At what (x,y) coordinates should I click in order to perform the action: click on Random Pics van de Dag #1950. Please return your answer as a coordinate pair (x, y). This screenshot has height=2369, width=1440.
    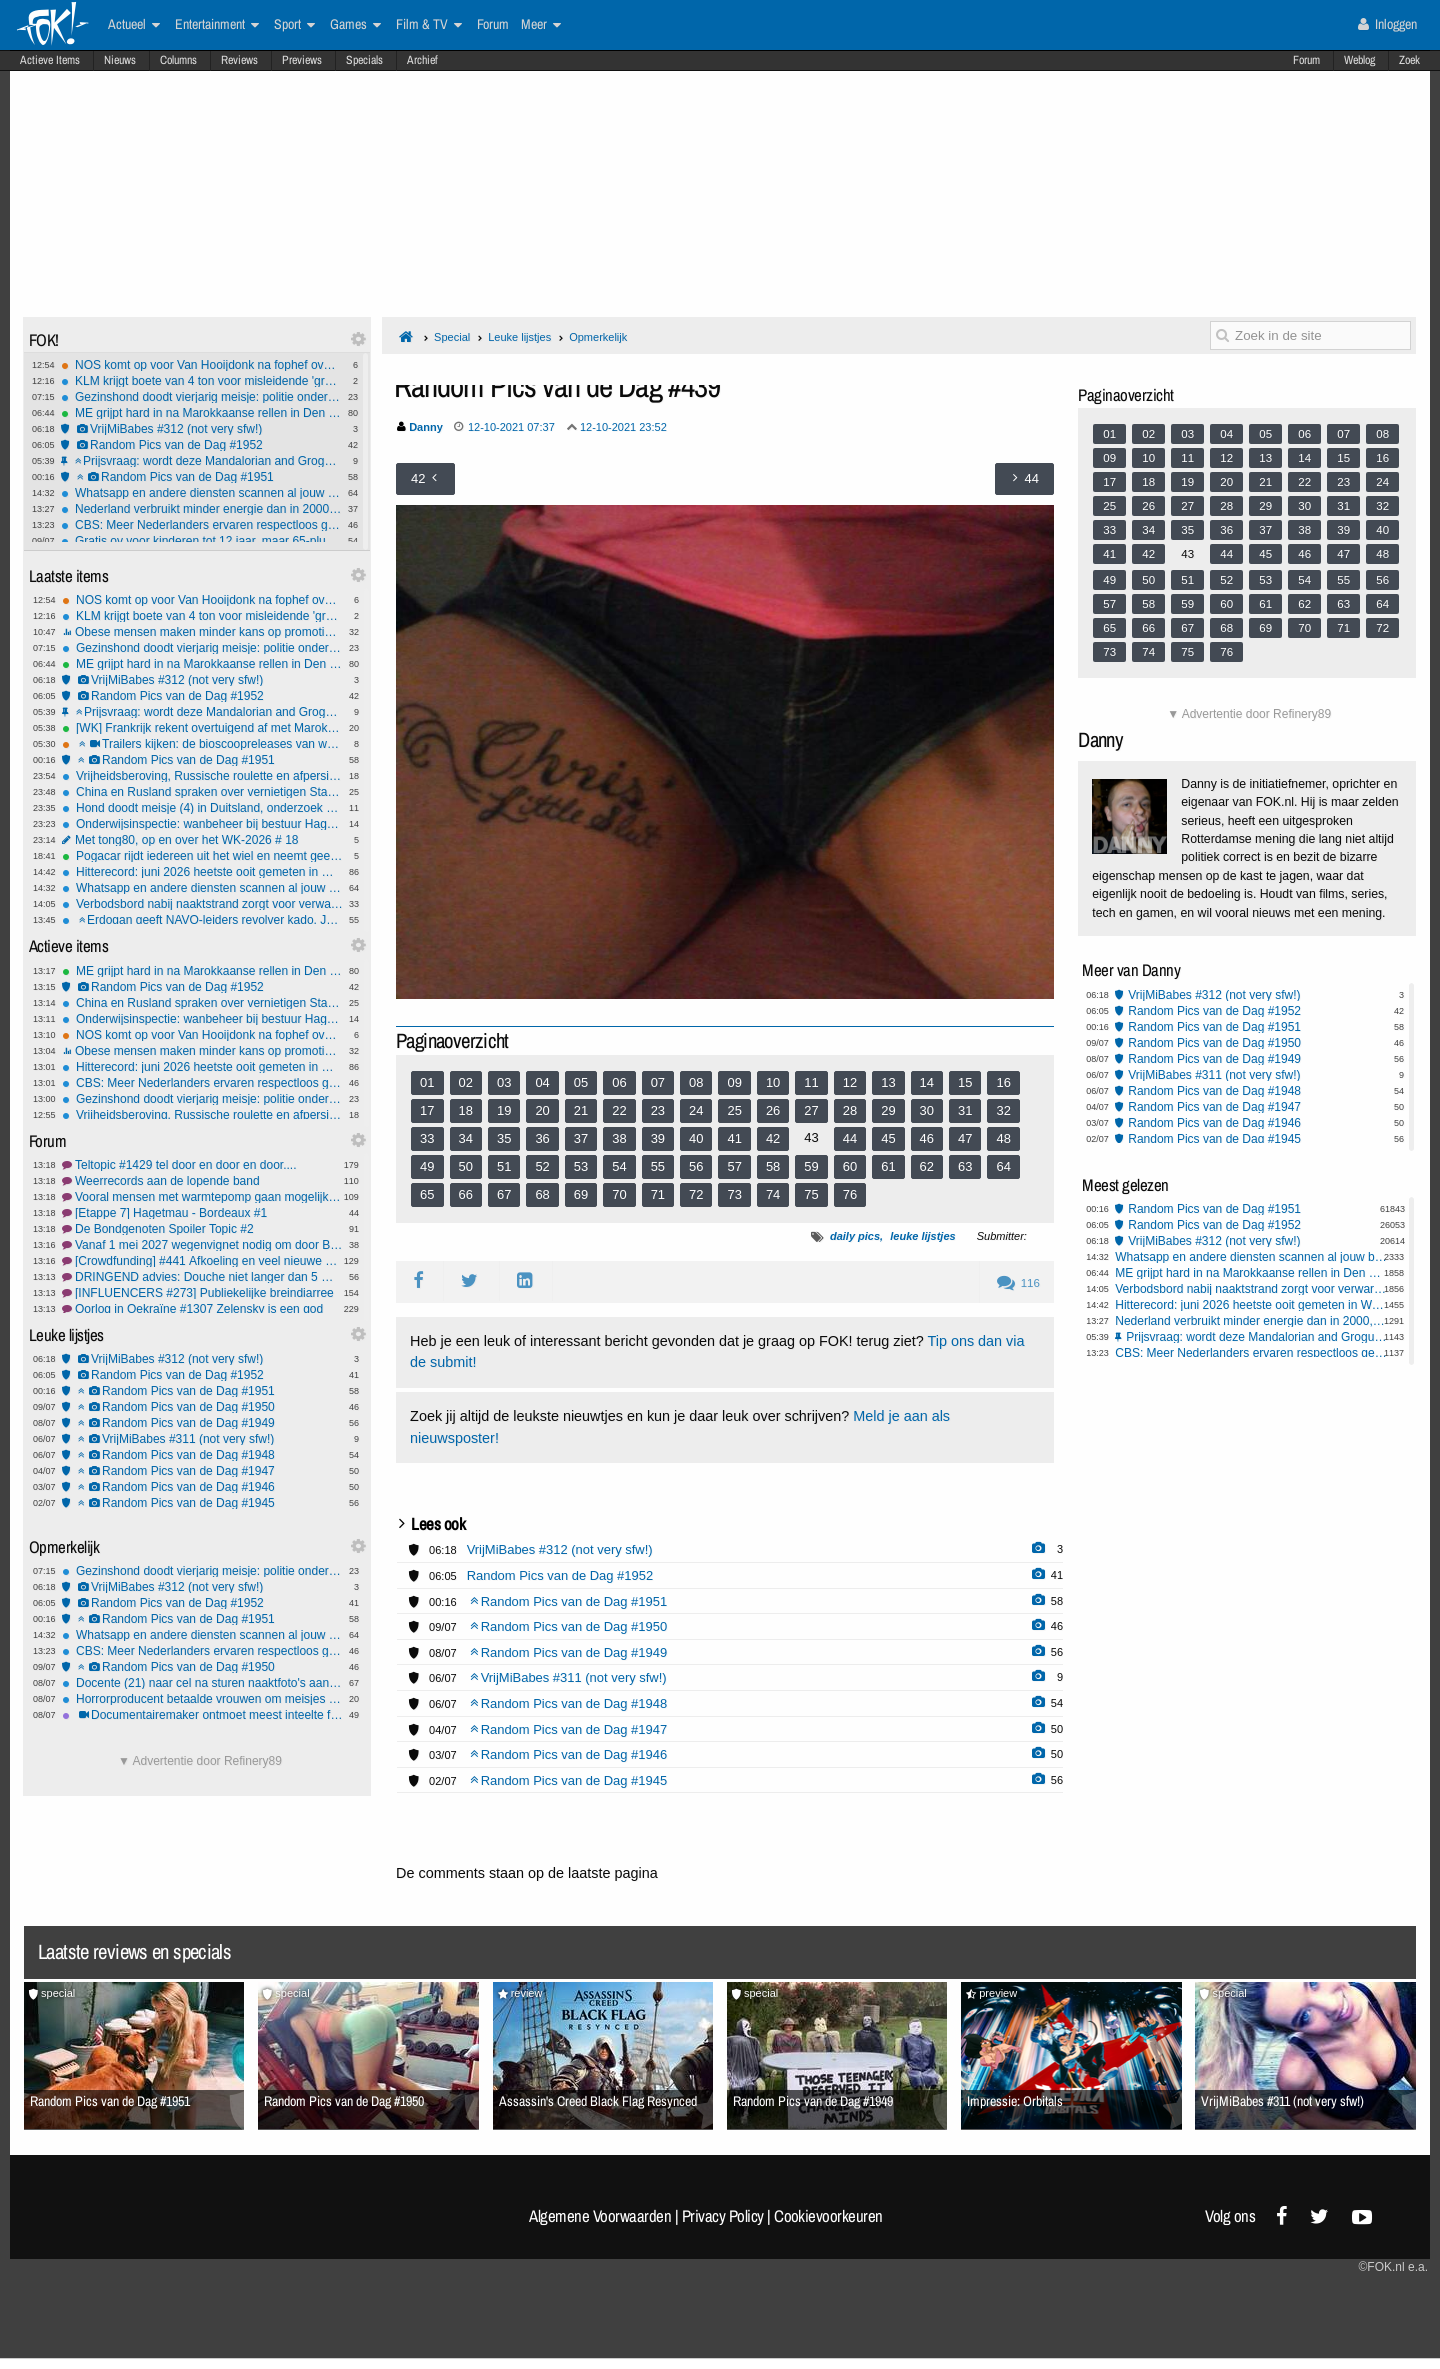
    Looking at the image, I should click on (202, 1407).